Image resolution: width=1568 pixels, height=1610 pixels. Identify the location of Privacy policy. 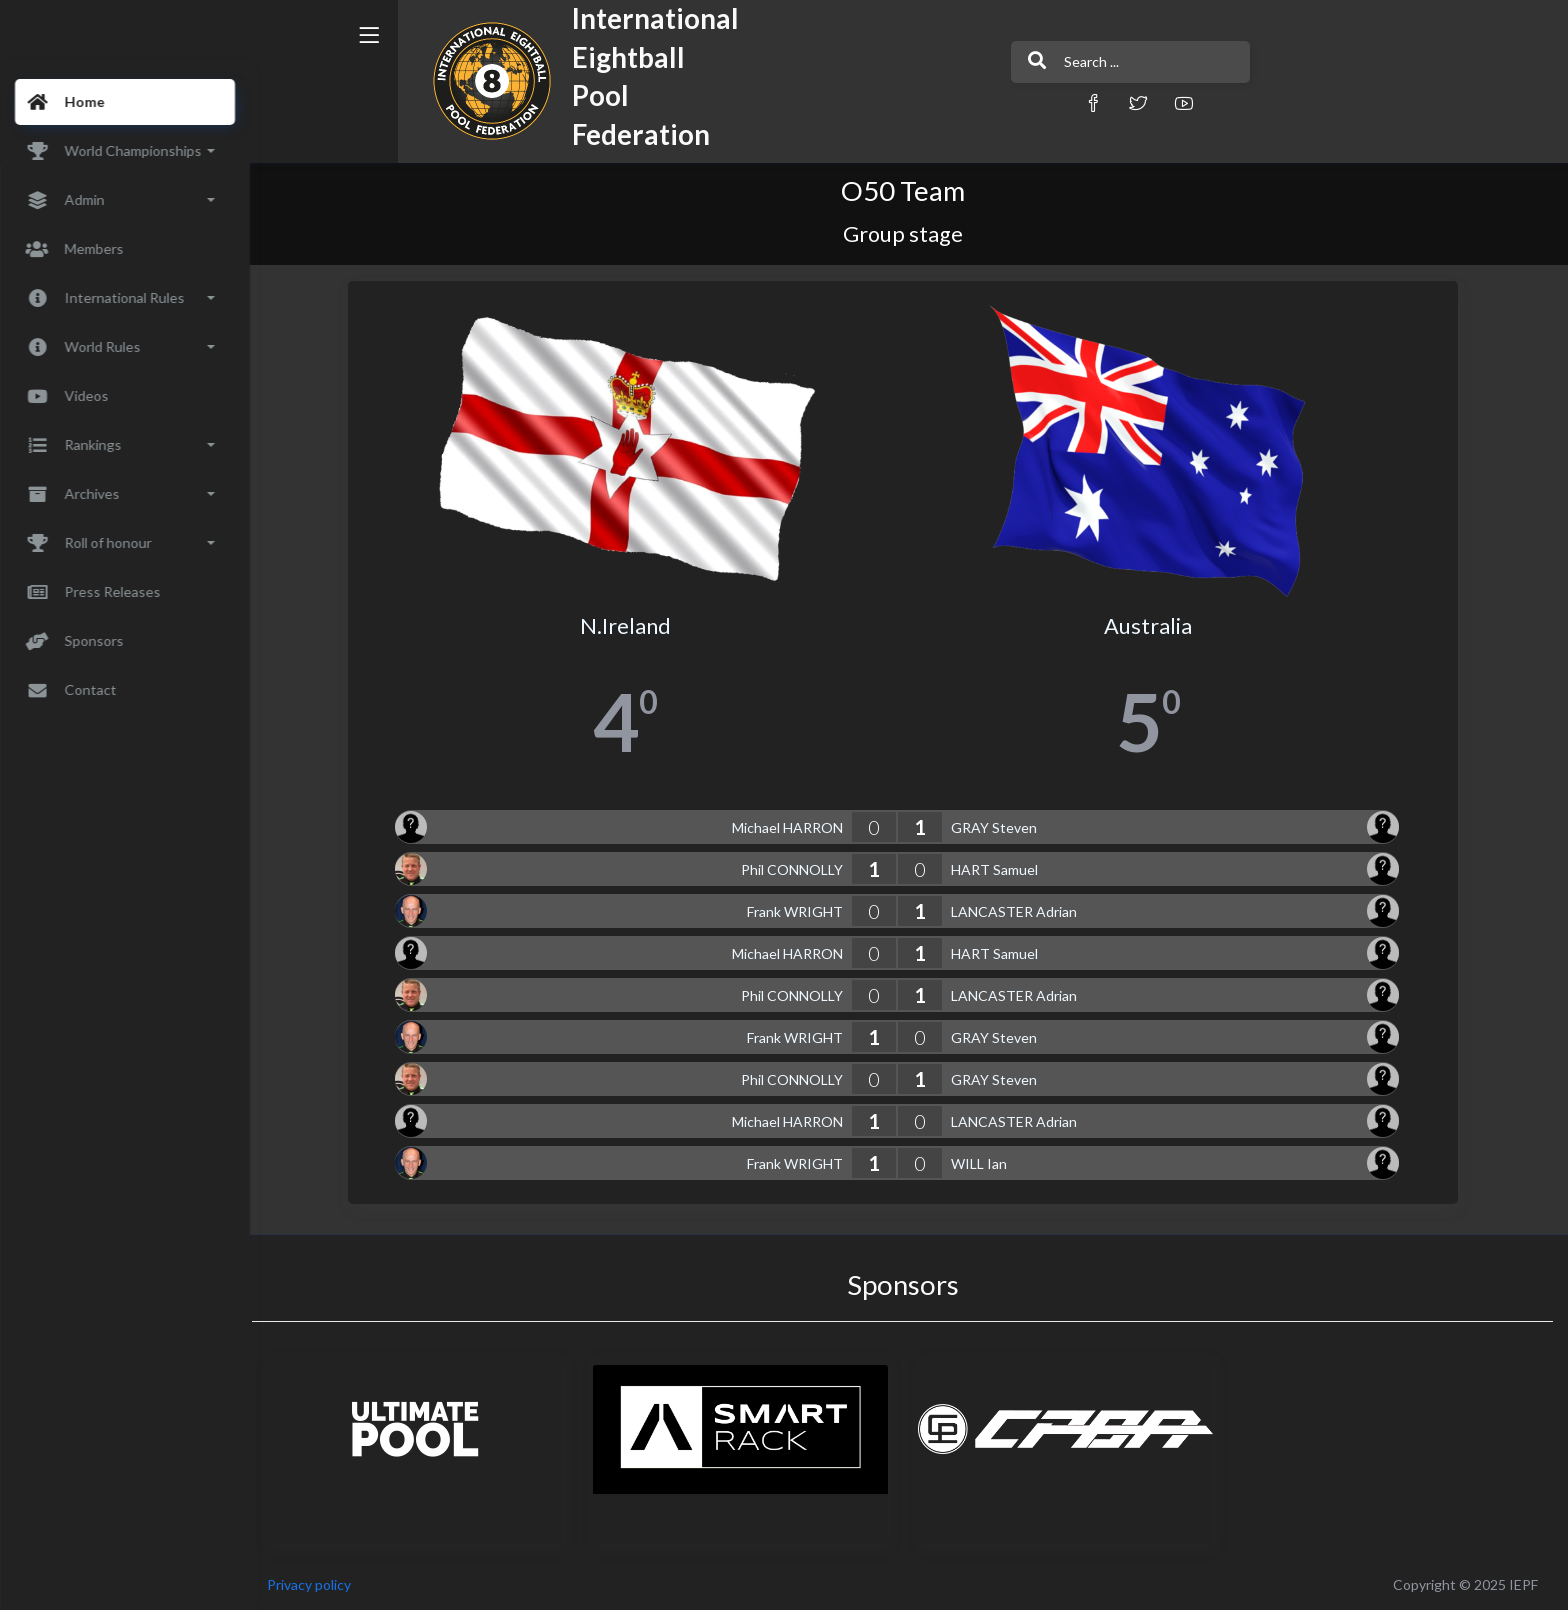
(322, 1584).